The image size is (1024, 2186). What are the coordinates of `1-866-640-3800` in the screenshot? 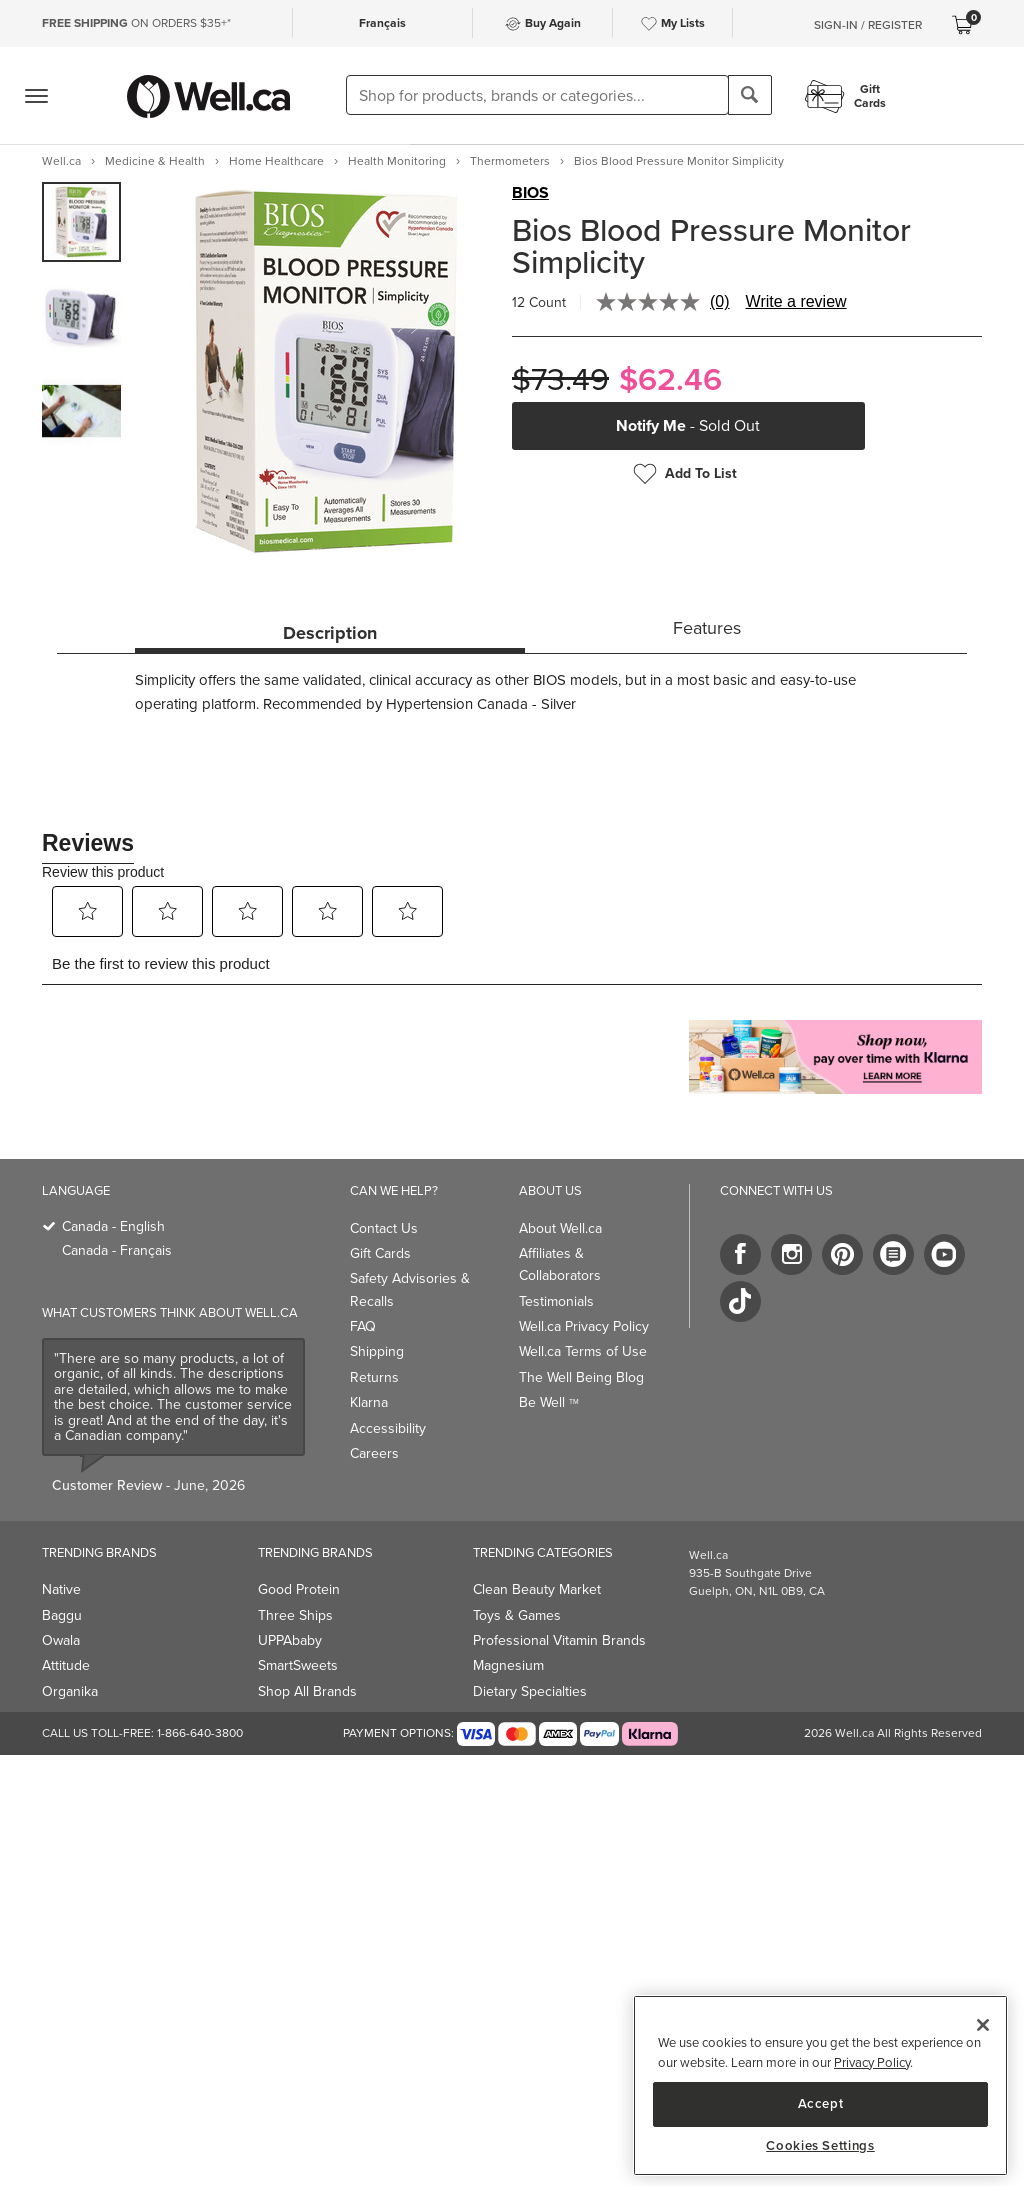 It's located at (200, 1733).